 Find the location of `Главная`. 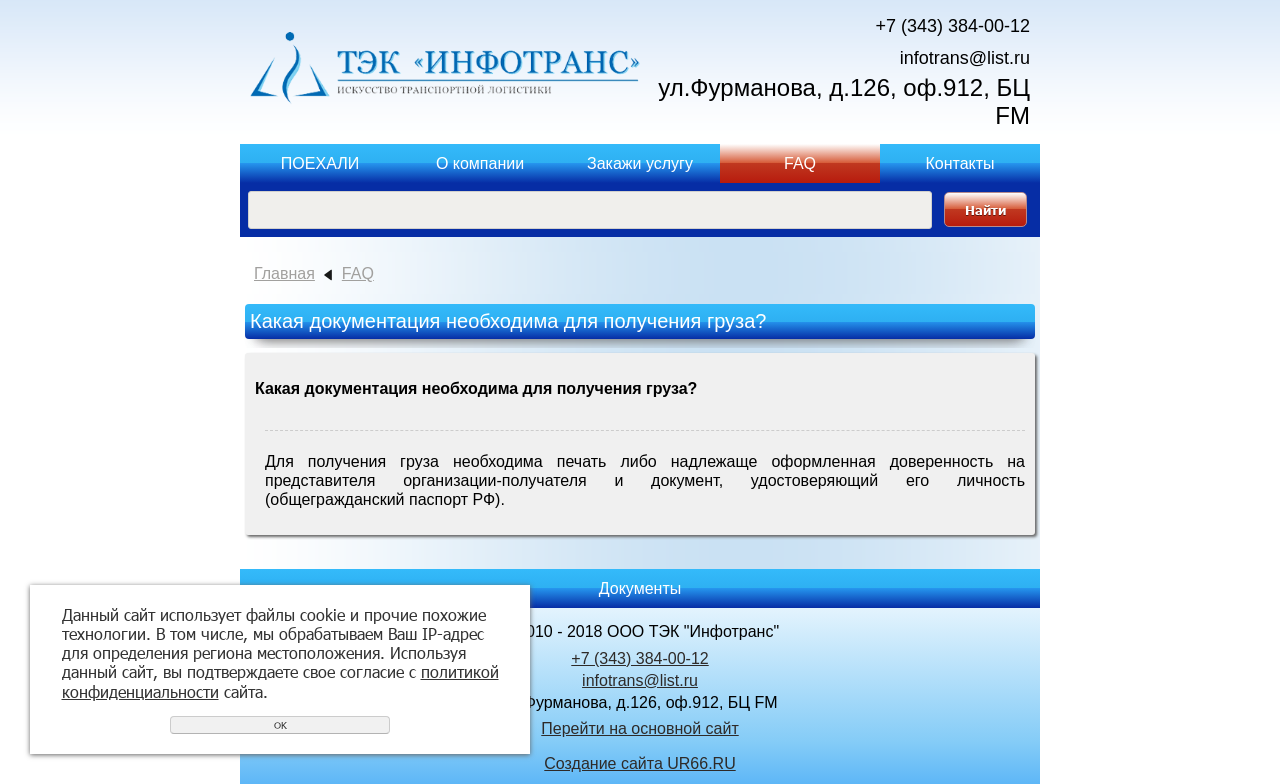

Главная is located at coordinates (284, 273).